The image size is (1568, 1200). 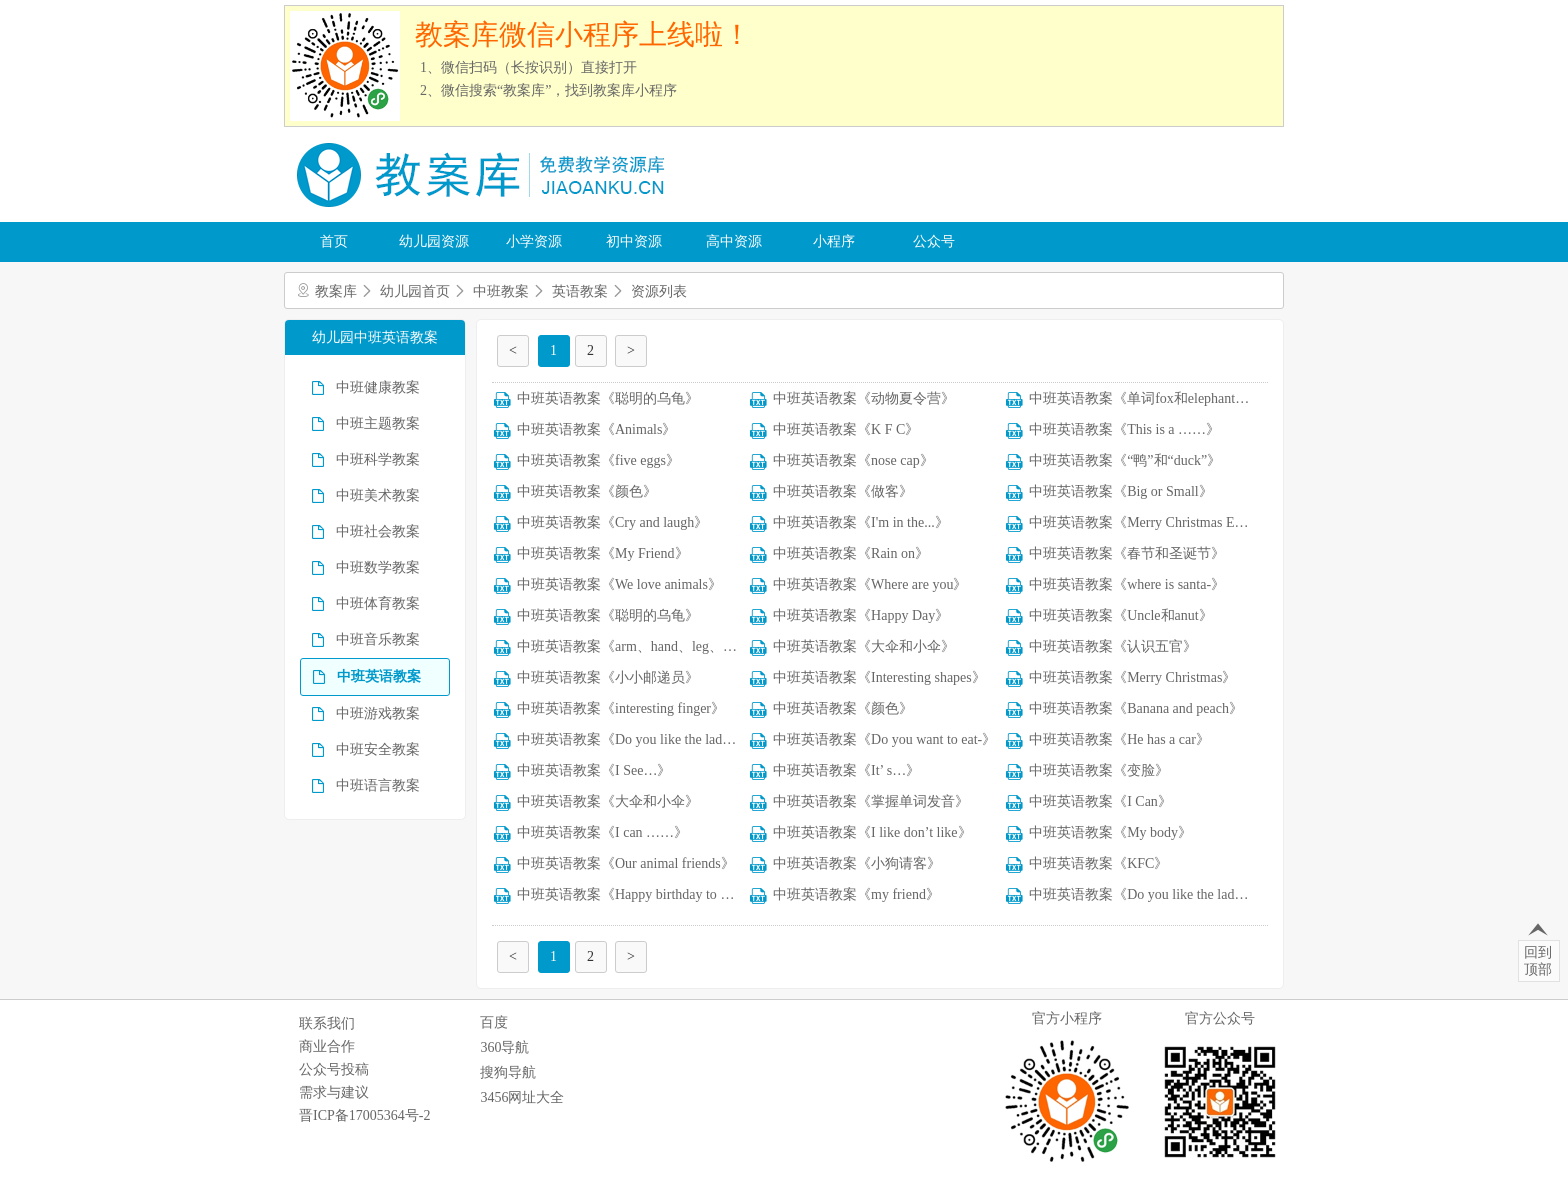 What do you see at coordinates (598, 460) in the screenshot?
I see `中班英语教案《five eggs》` at bounding box center [598, 460].